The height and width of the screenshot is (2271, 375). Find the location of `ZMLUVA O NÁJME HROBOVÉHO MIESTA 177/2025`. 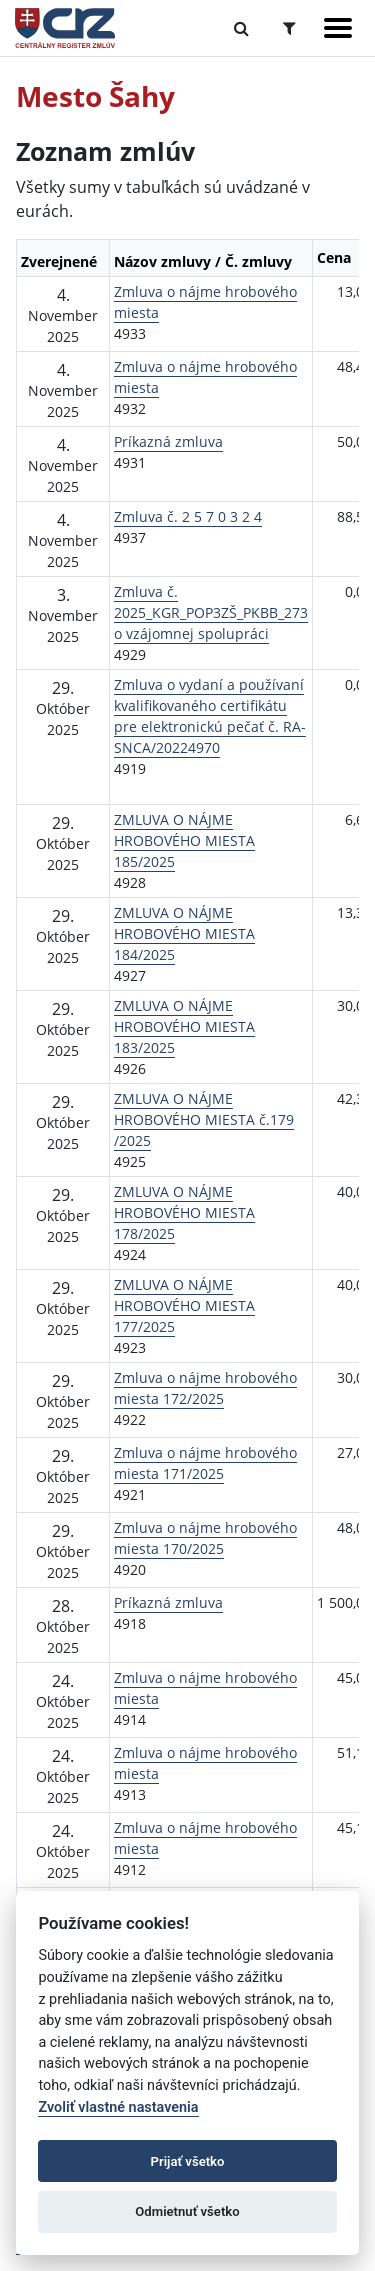

ZMLUVA O NÁJME HROBOVÉHO MIESTA 177/2025 is located at coordinates (184, 1305).